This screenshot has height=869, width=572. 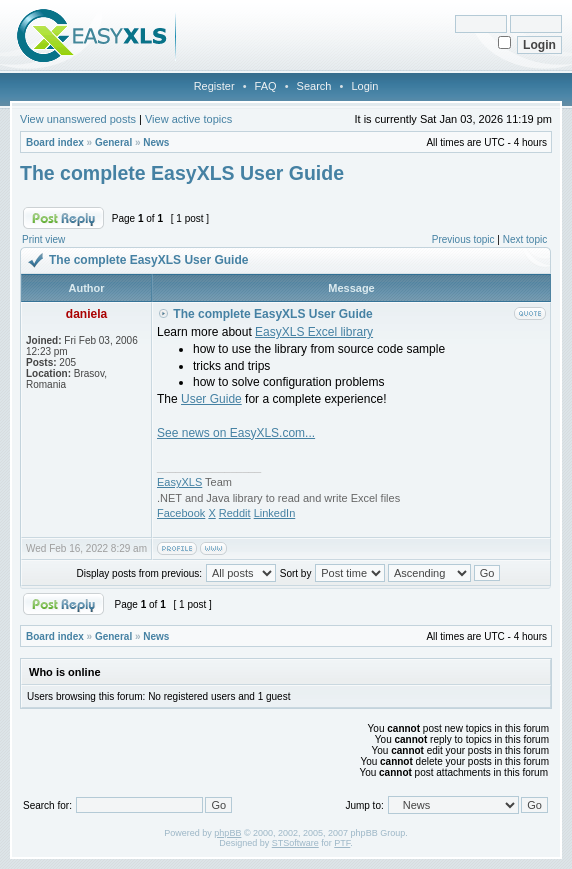 What do you see at coordinates (181, 513) in the screenshot?
I see `Facebook` at bounding box center [181, 513].